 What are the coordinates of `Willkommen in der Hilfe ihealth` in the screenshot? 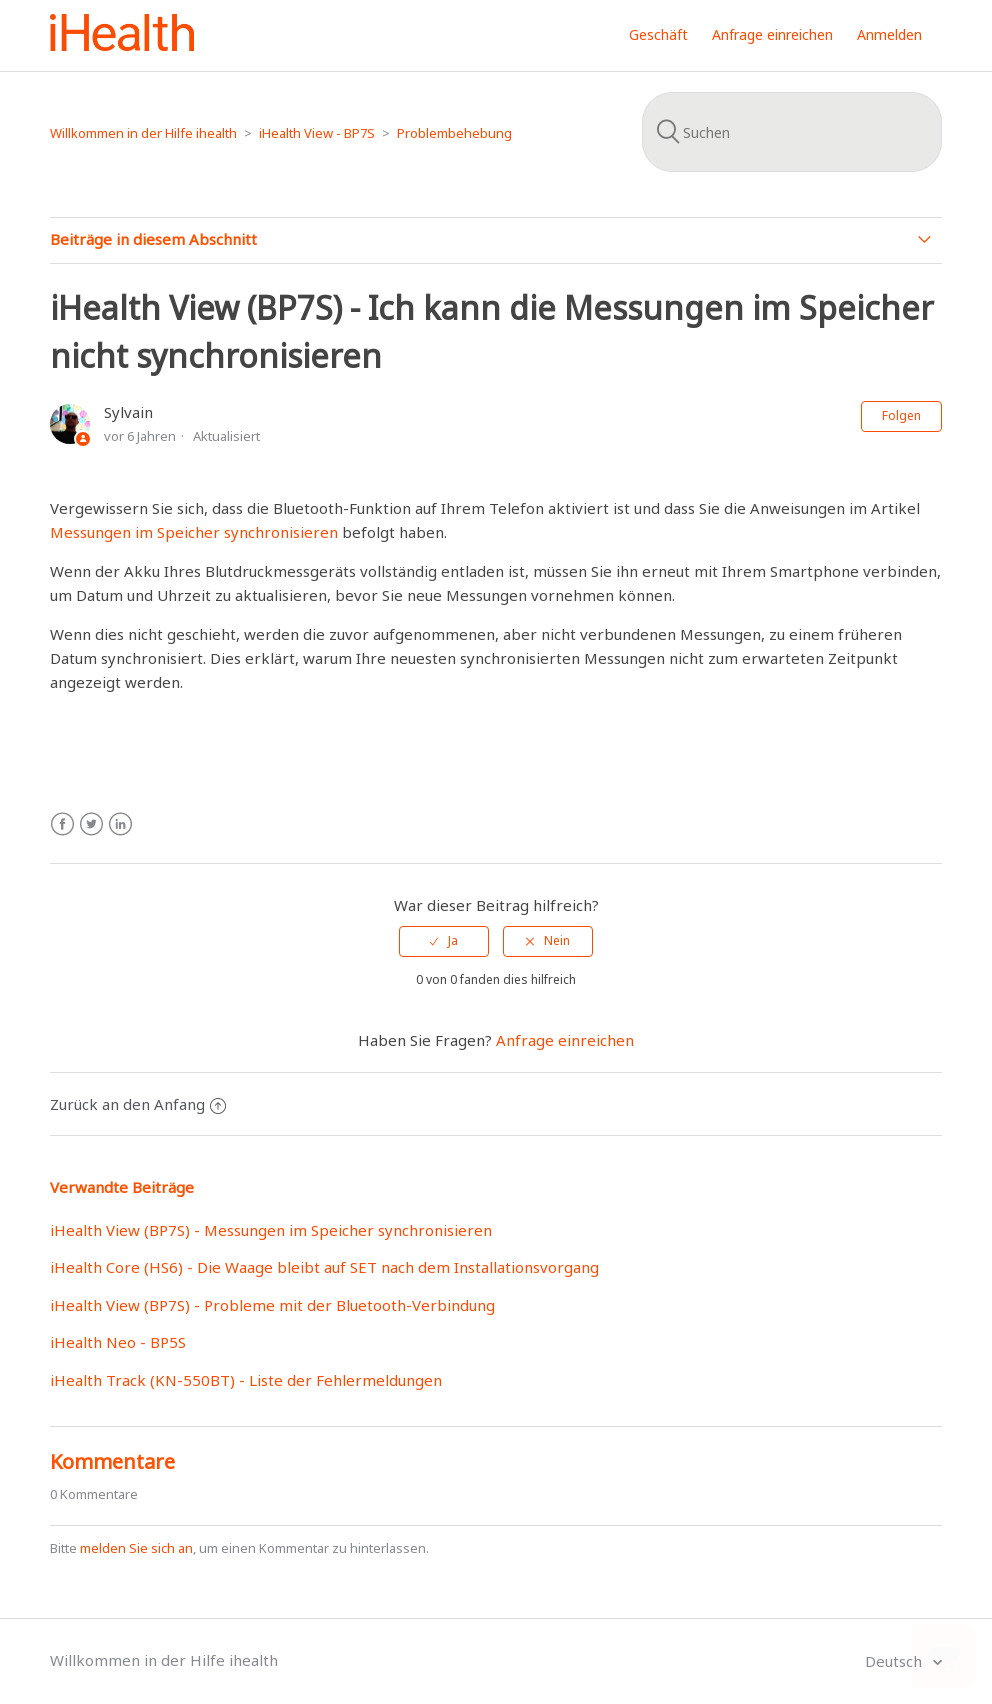 It's located at (143, 133).